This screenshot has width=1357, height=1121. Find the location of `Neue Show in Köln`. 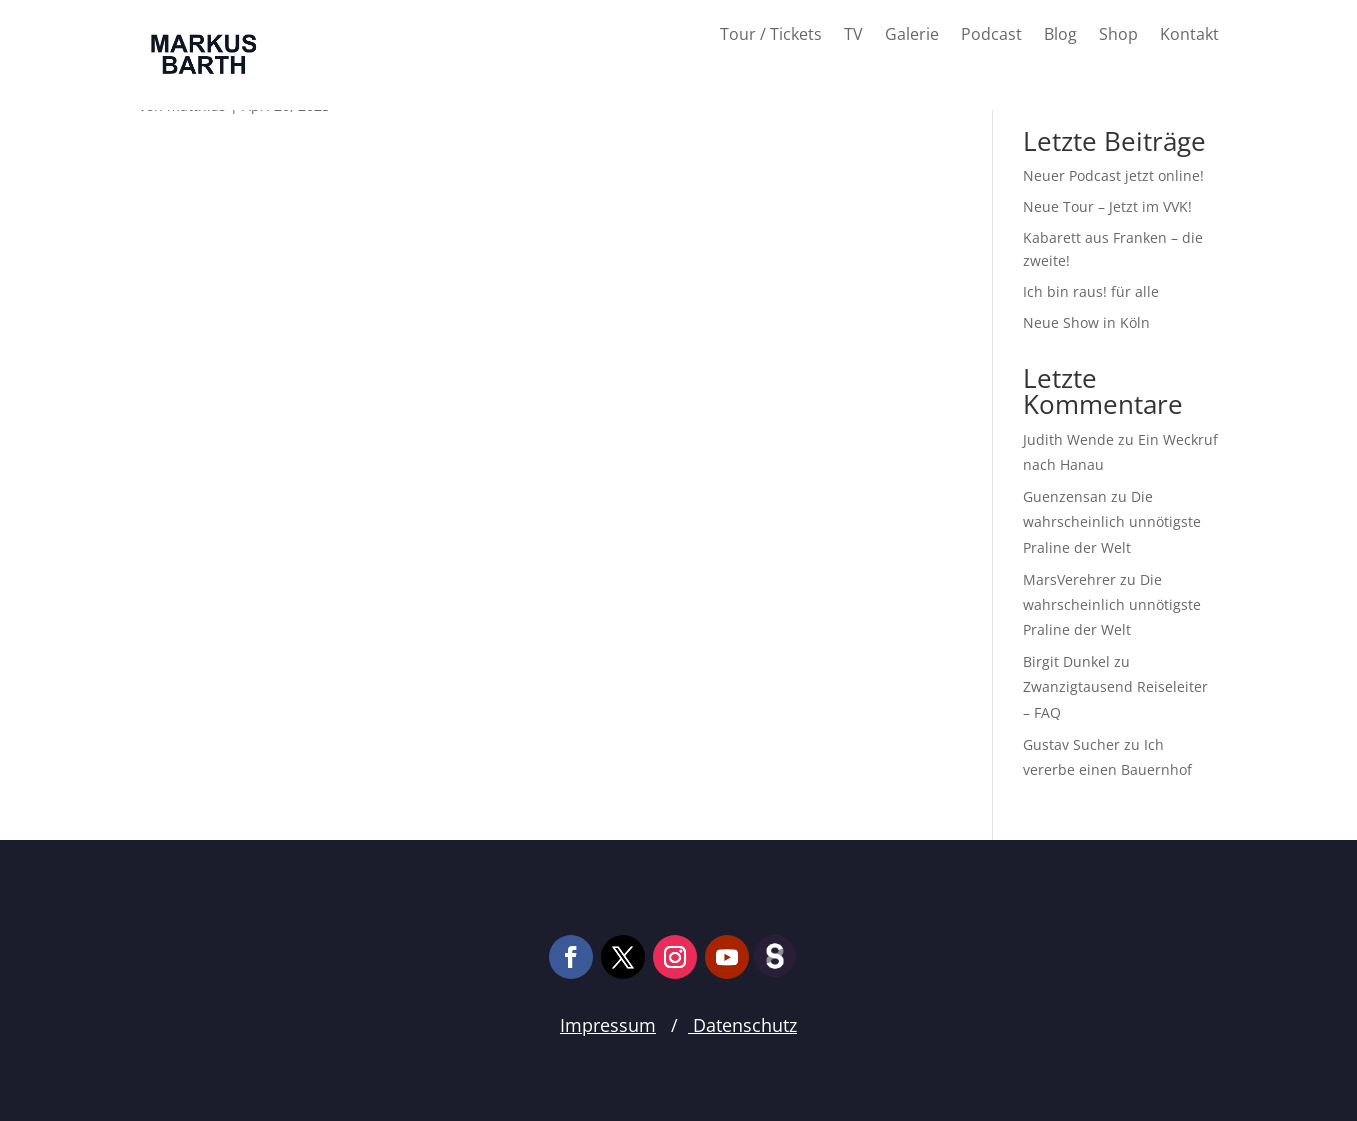

Neue Show in Köln is located at coordinates (1086, 322).